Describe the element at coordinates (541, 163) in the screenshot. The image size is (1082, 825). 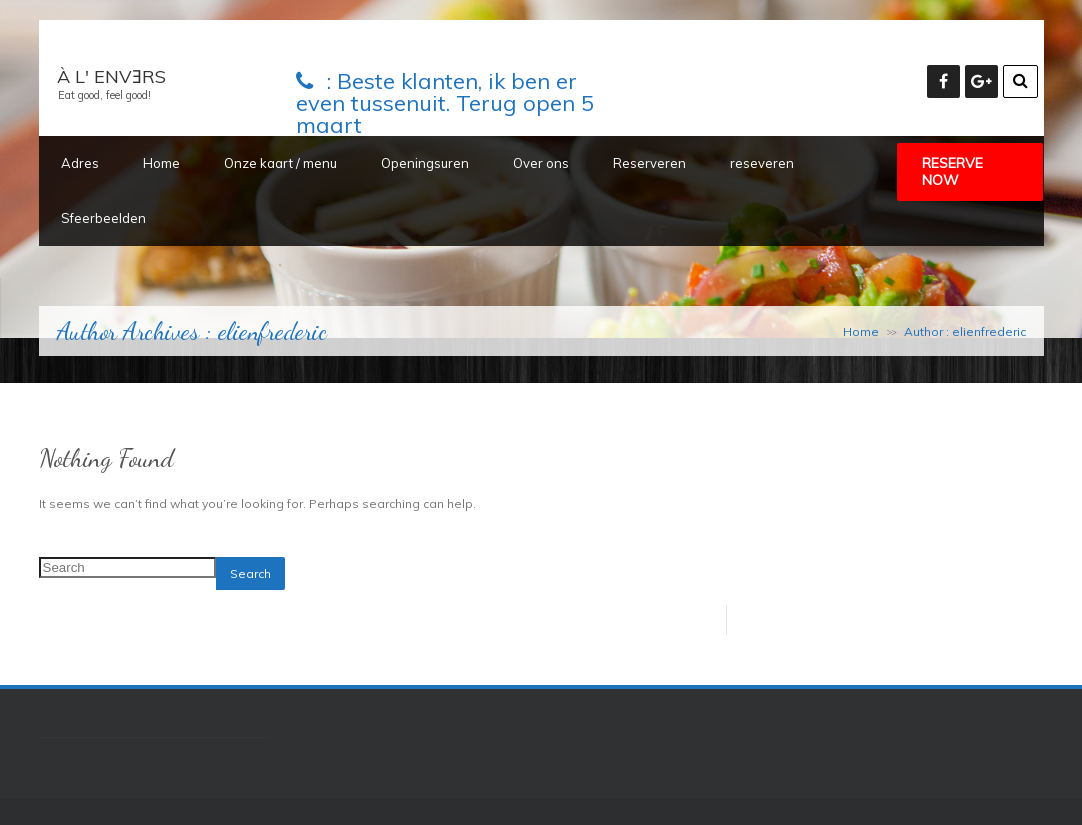
I see `Over ons` at that location.